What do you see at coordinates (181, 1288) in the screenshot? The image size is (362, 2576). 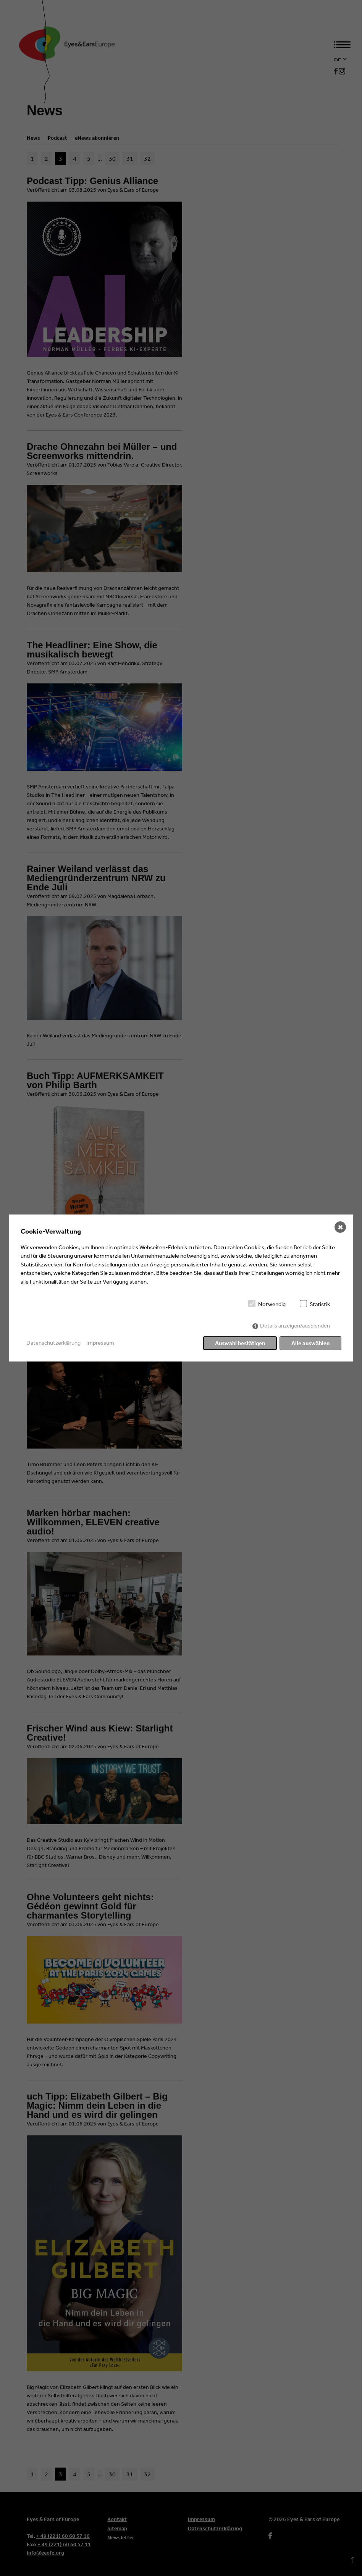 I see `[dialog]` at bounding box center [181, 1288].